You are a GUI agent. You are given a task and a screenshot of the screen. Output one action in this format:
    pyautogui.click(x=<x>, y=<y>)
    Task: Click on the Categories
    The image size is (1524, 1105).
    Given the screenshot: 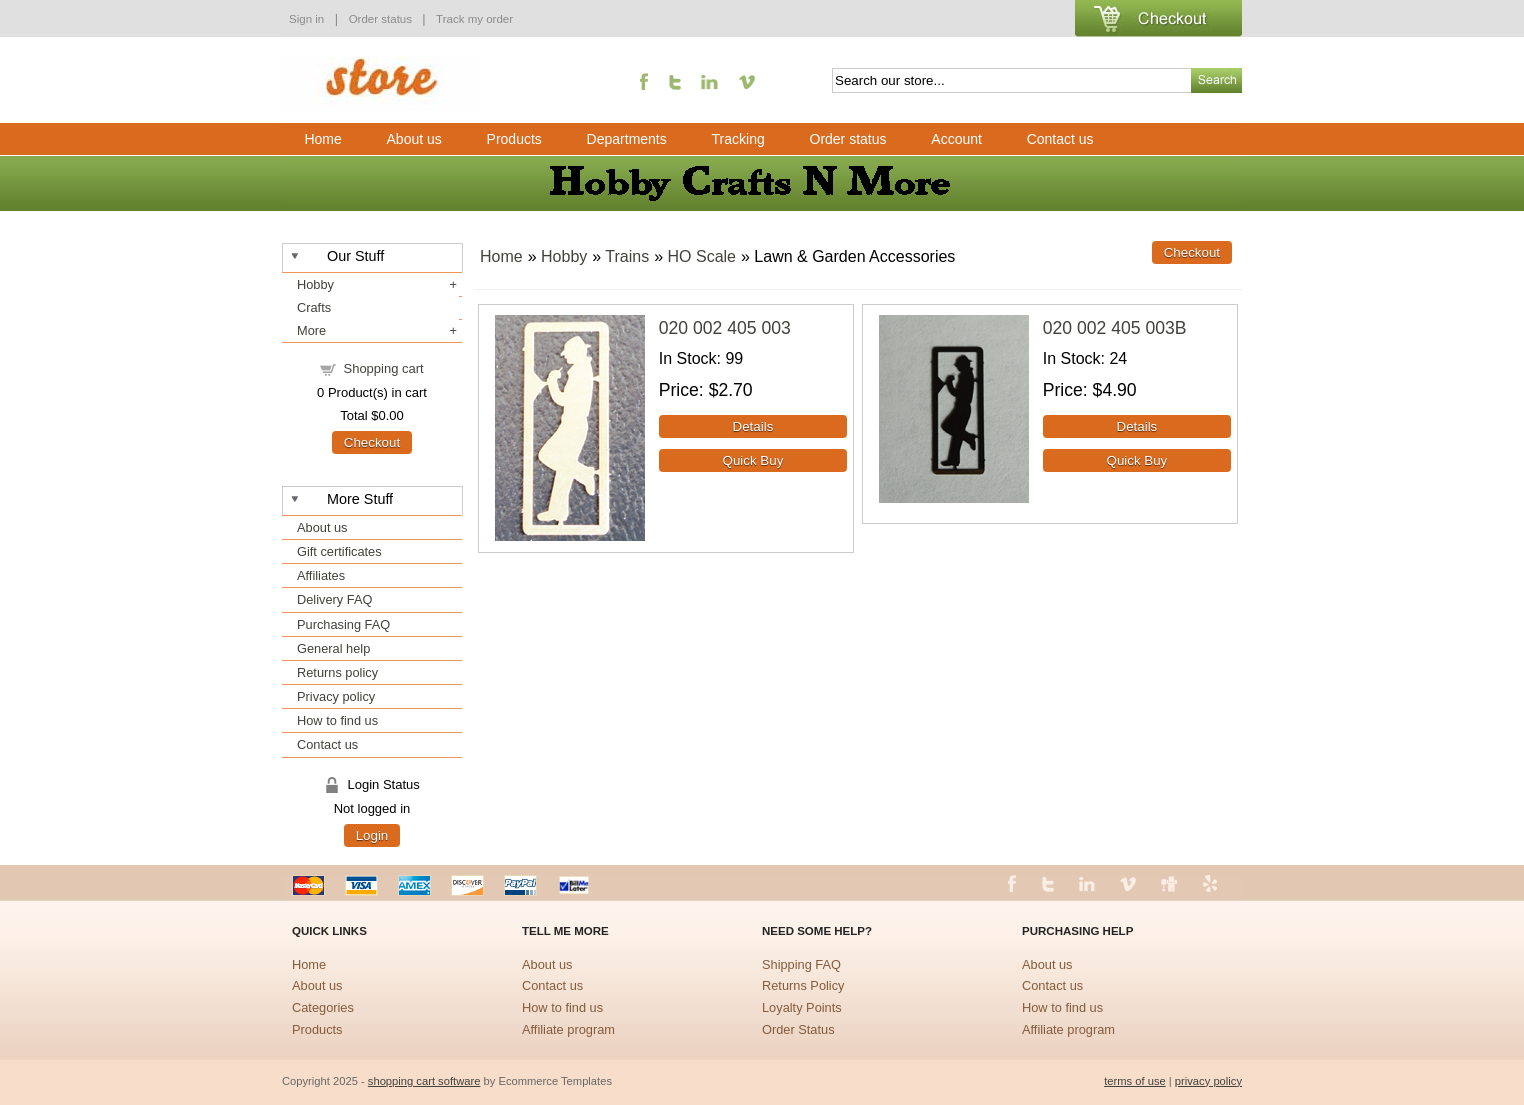 What is the action you would take?
    pyautogui.click(x=323, y=1007)
    